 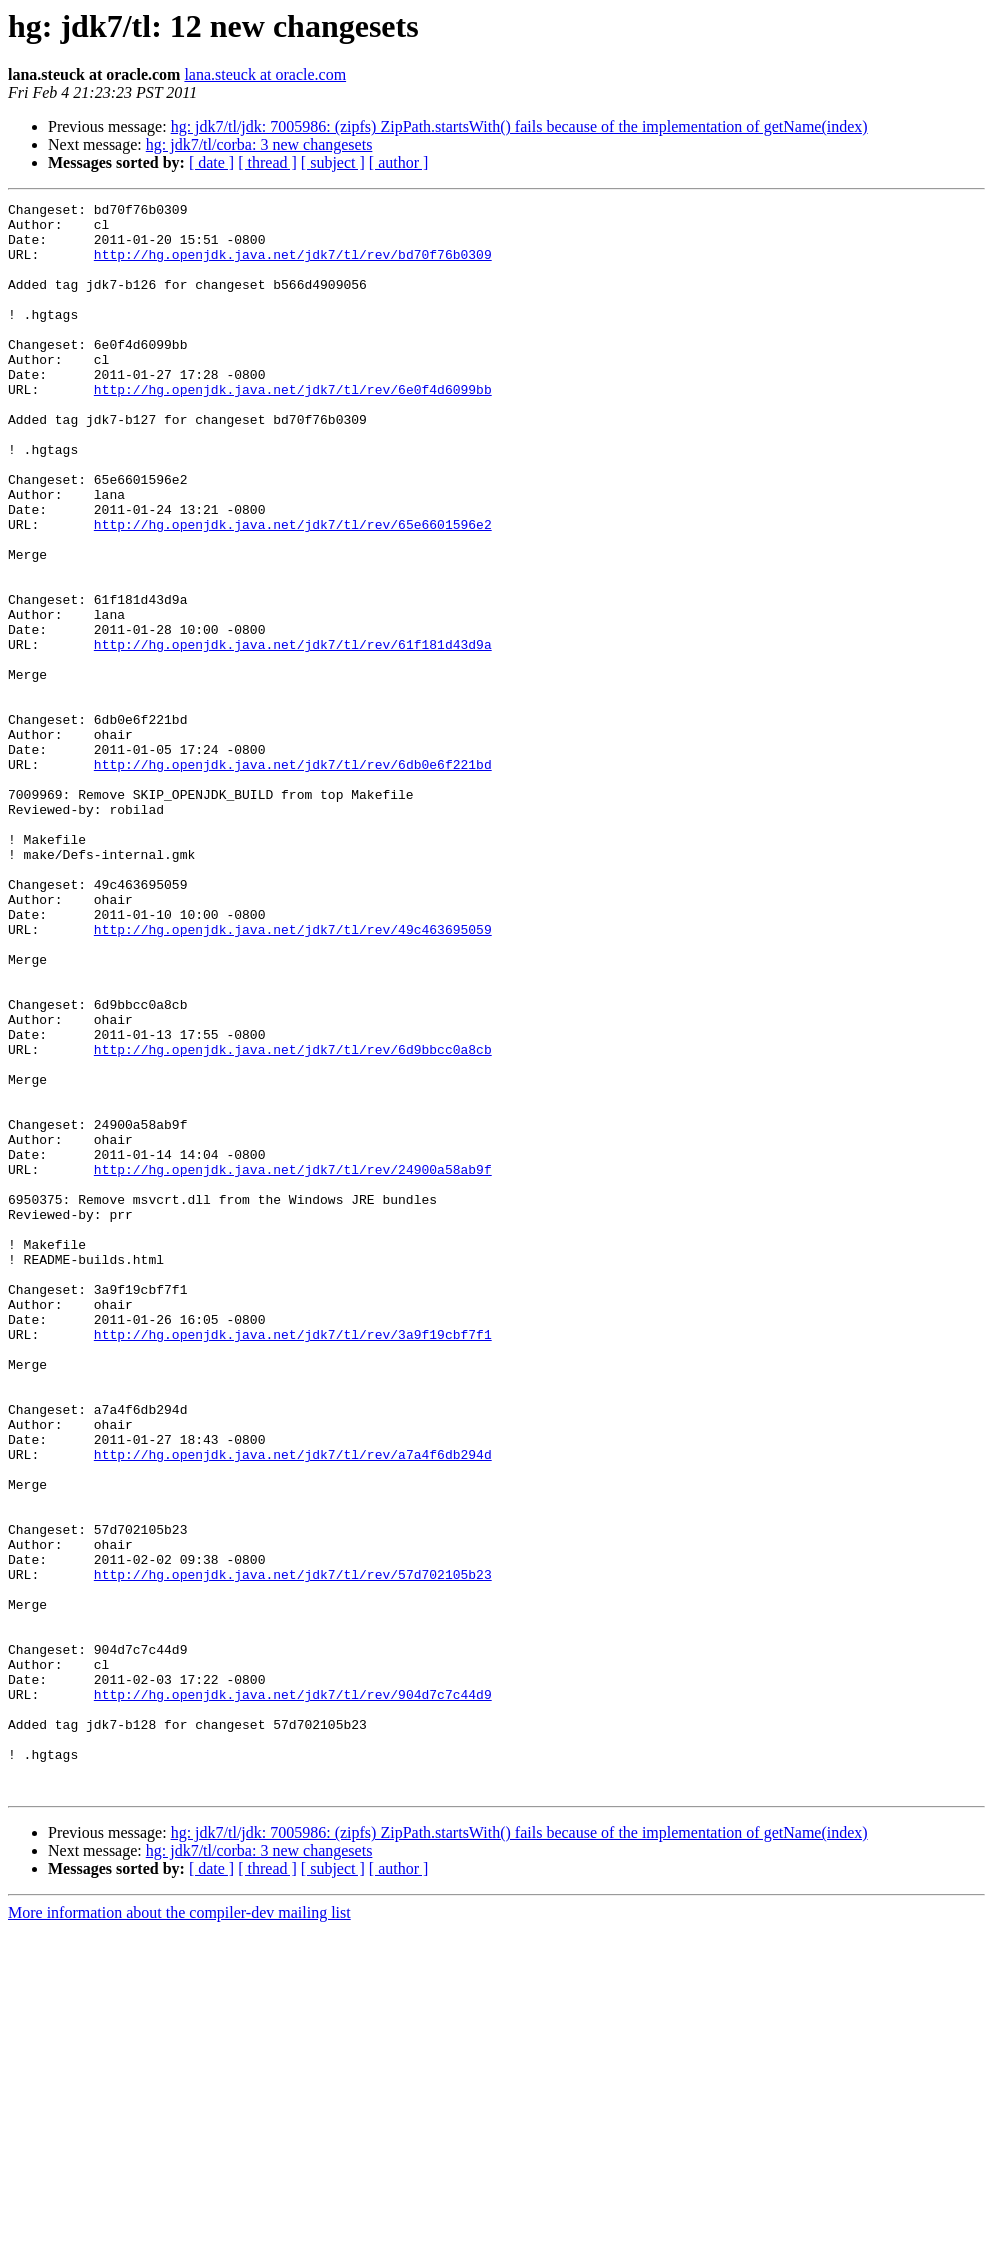 I want to click on hg: jdk7/tl/jdk: 7005986: (zipfs) ZipPath.startsWith() fails because of the implementation of getName(index), so click(x=519, y=126).